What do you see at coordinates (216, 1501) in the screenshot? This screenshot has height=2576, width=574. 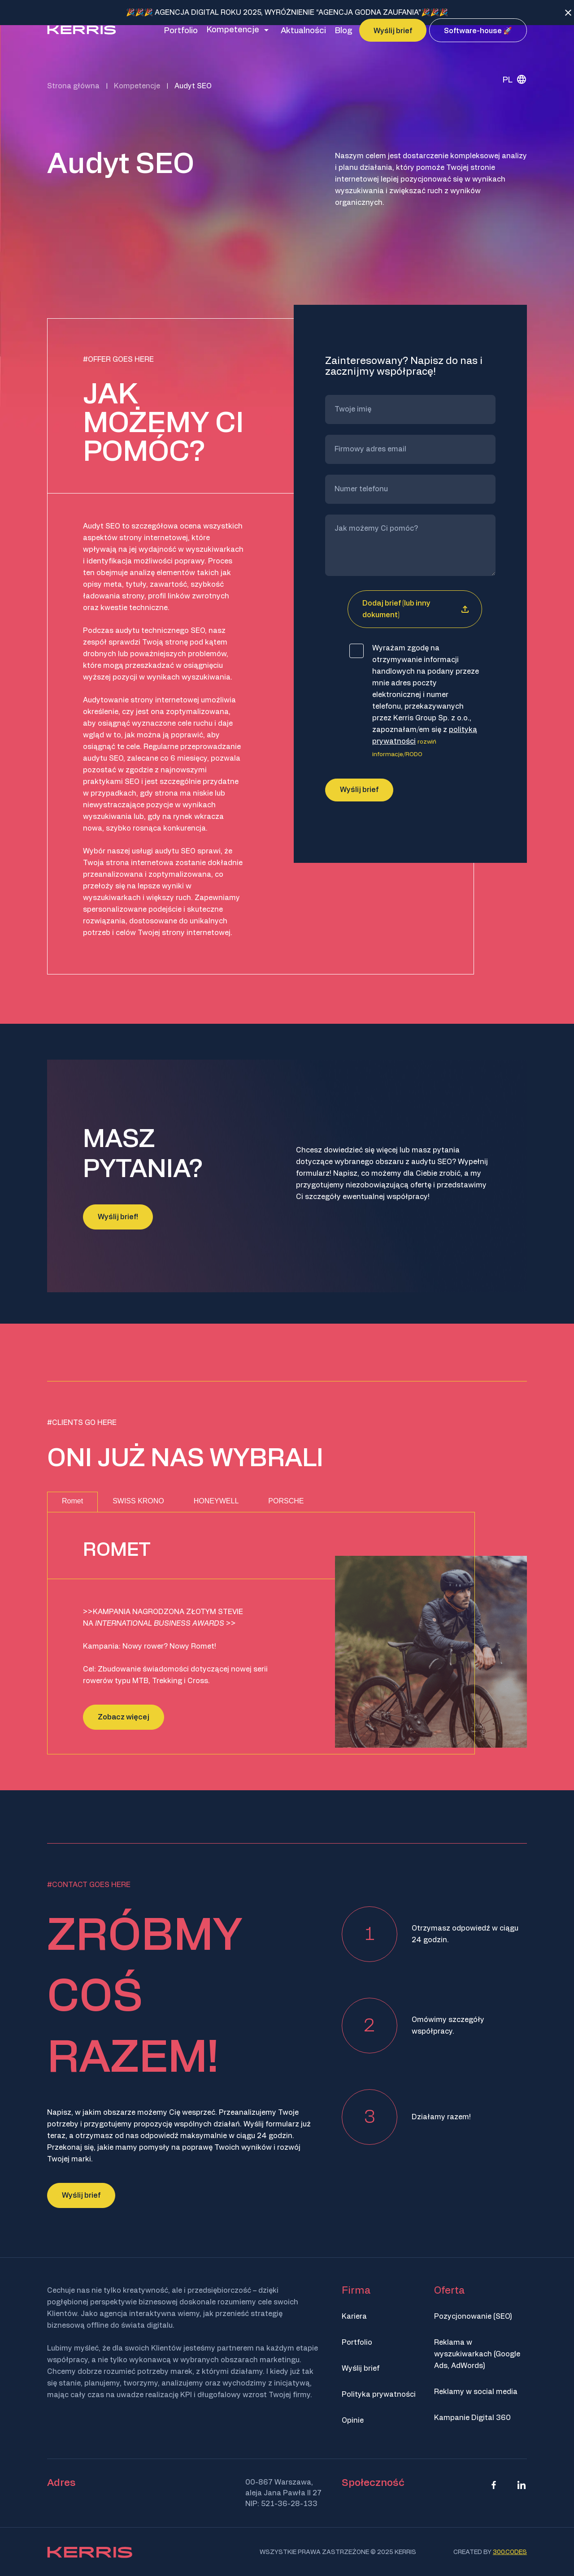 I see `HONEYWELL` at bounding box center [216, 1501].